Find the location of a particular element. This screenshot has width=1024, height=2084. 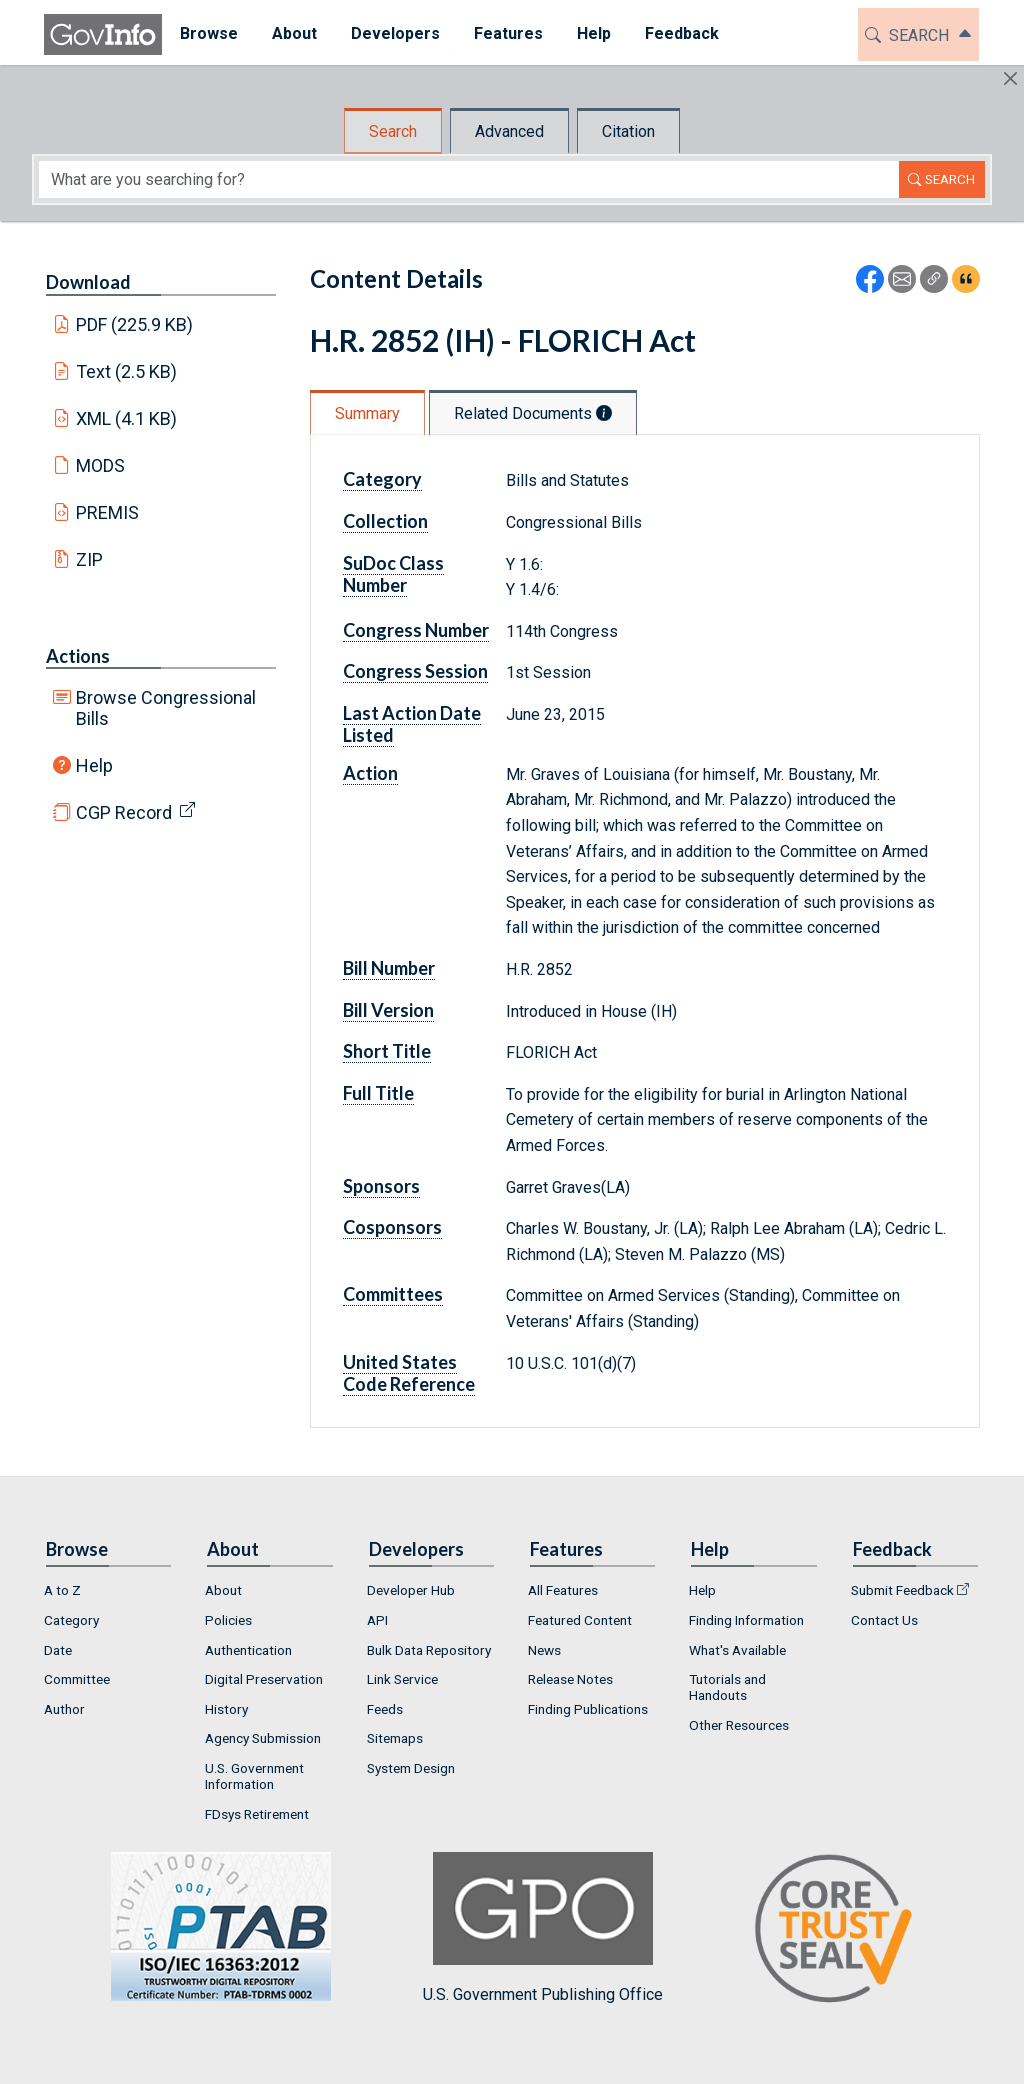

About is located at coordinates (223, 1590).